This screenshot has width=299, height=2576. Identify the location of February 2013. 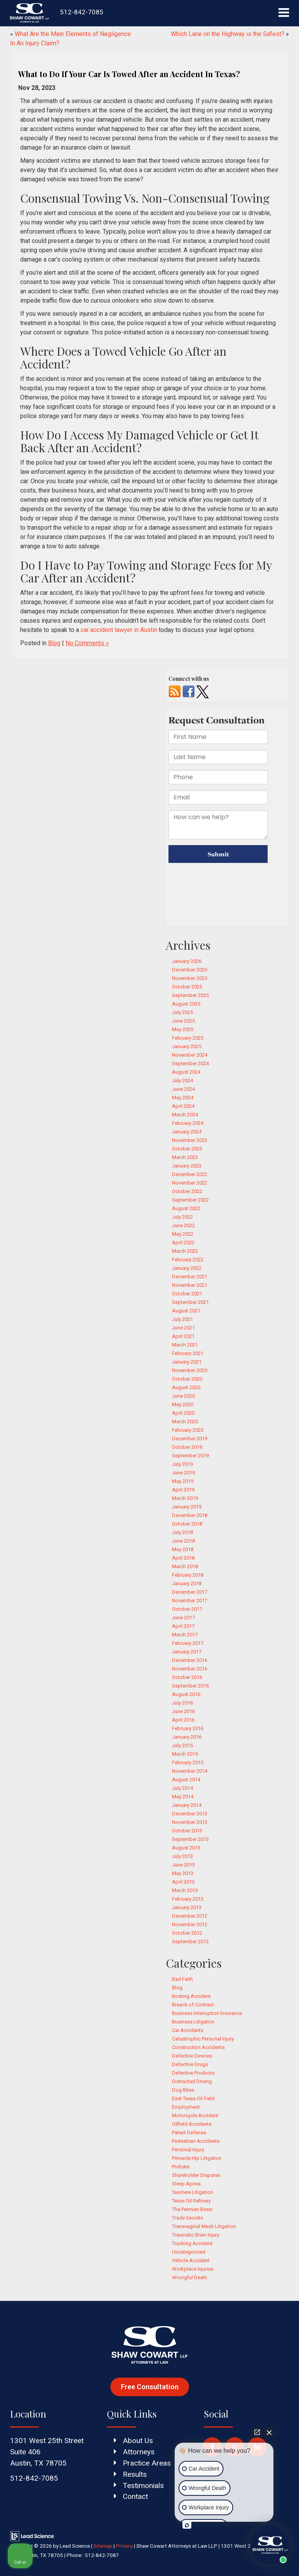
(187, 1899).